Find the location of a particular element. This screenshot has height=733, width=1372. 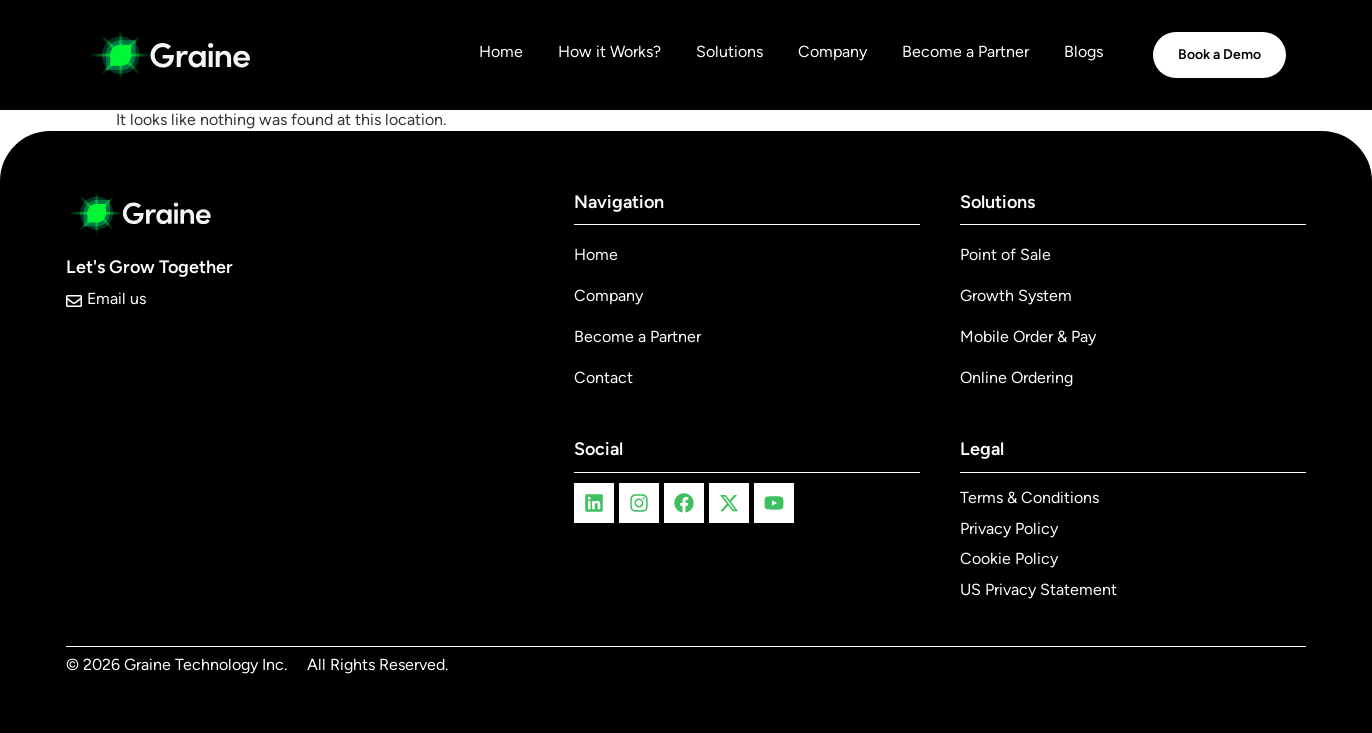

Point of Sale is located at coordinates (1005, 254).